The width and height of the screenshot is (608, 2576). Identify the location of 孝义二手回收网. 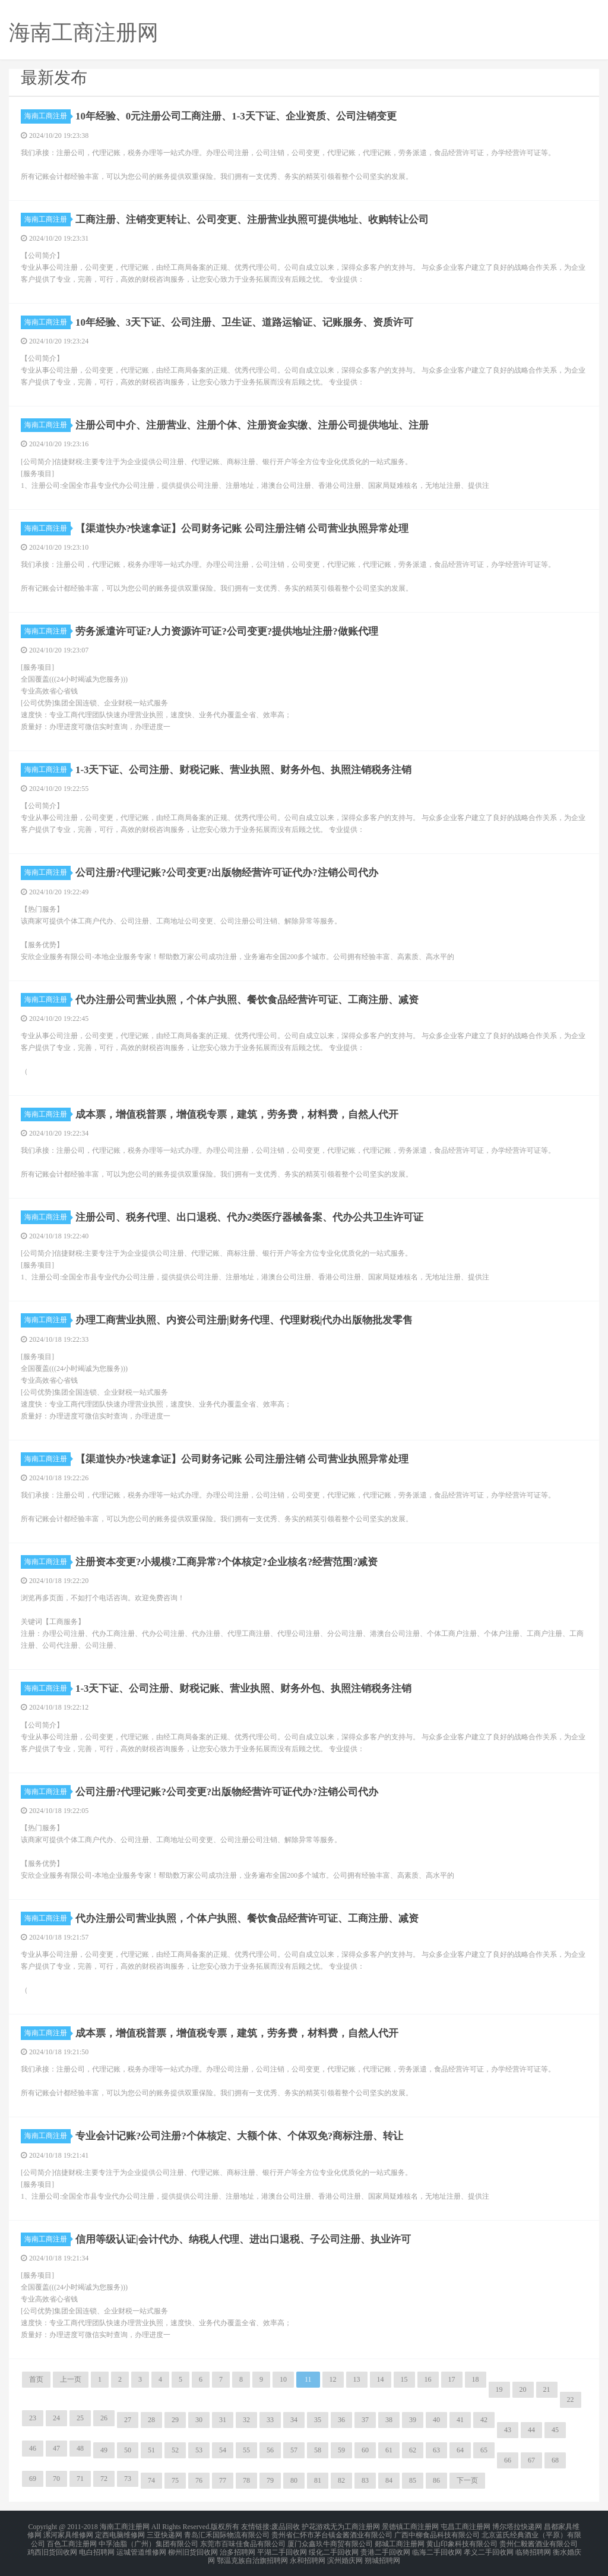
(489, 2547).